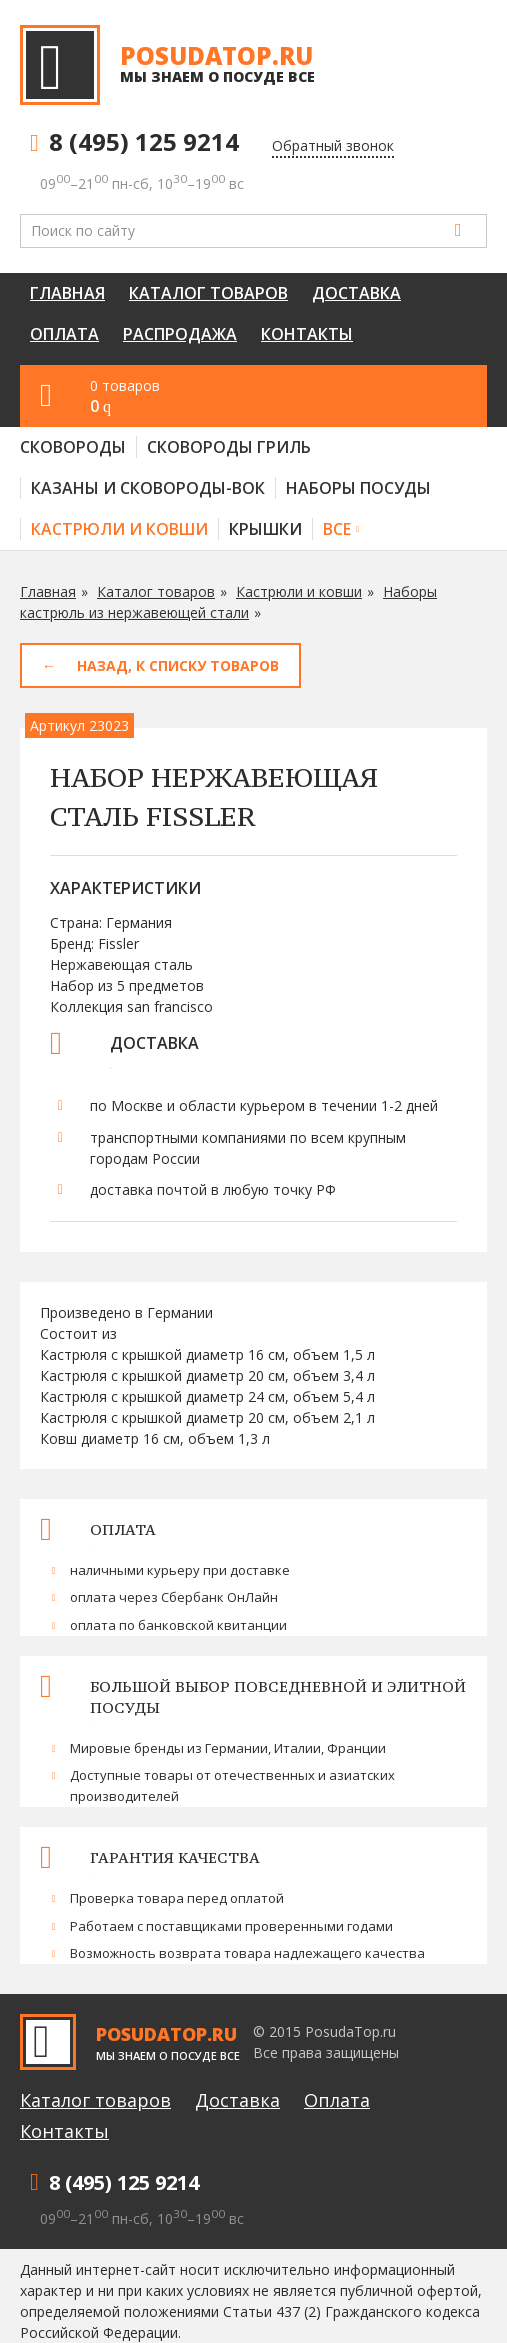 The width and height of the screenshot is (507, 2343). What do you see at coordinates (358, 488) in the screenshot?
I see `Наборы посуды` at bounding box center [358, 488].